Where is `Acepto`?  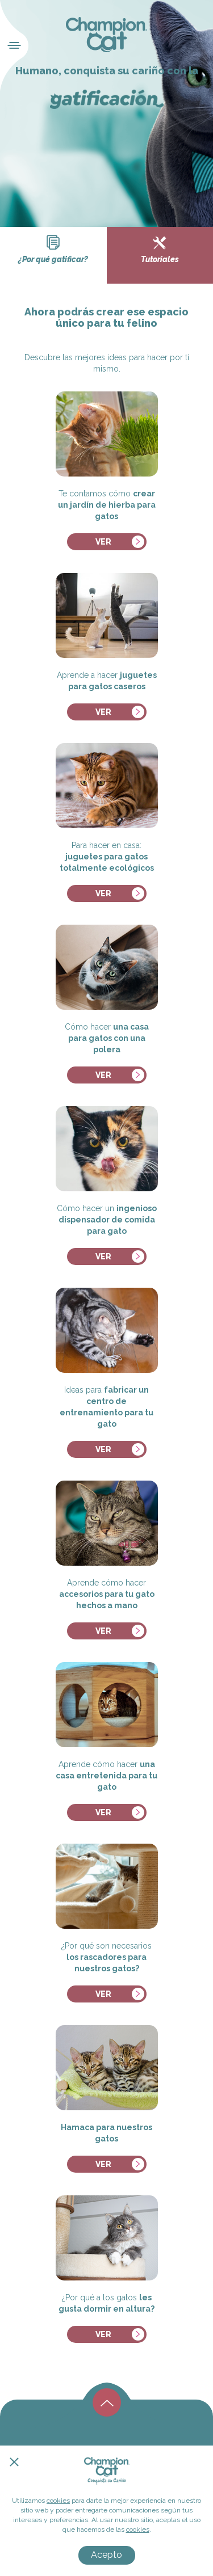
Acepto is located at coordinates (106, 2554).